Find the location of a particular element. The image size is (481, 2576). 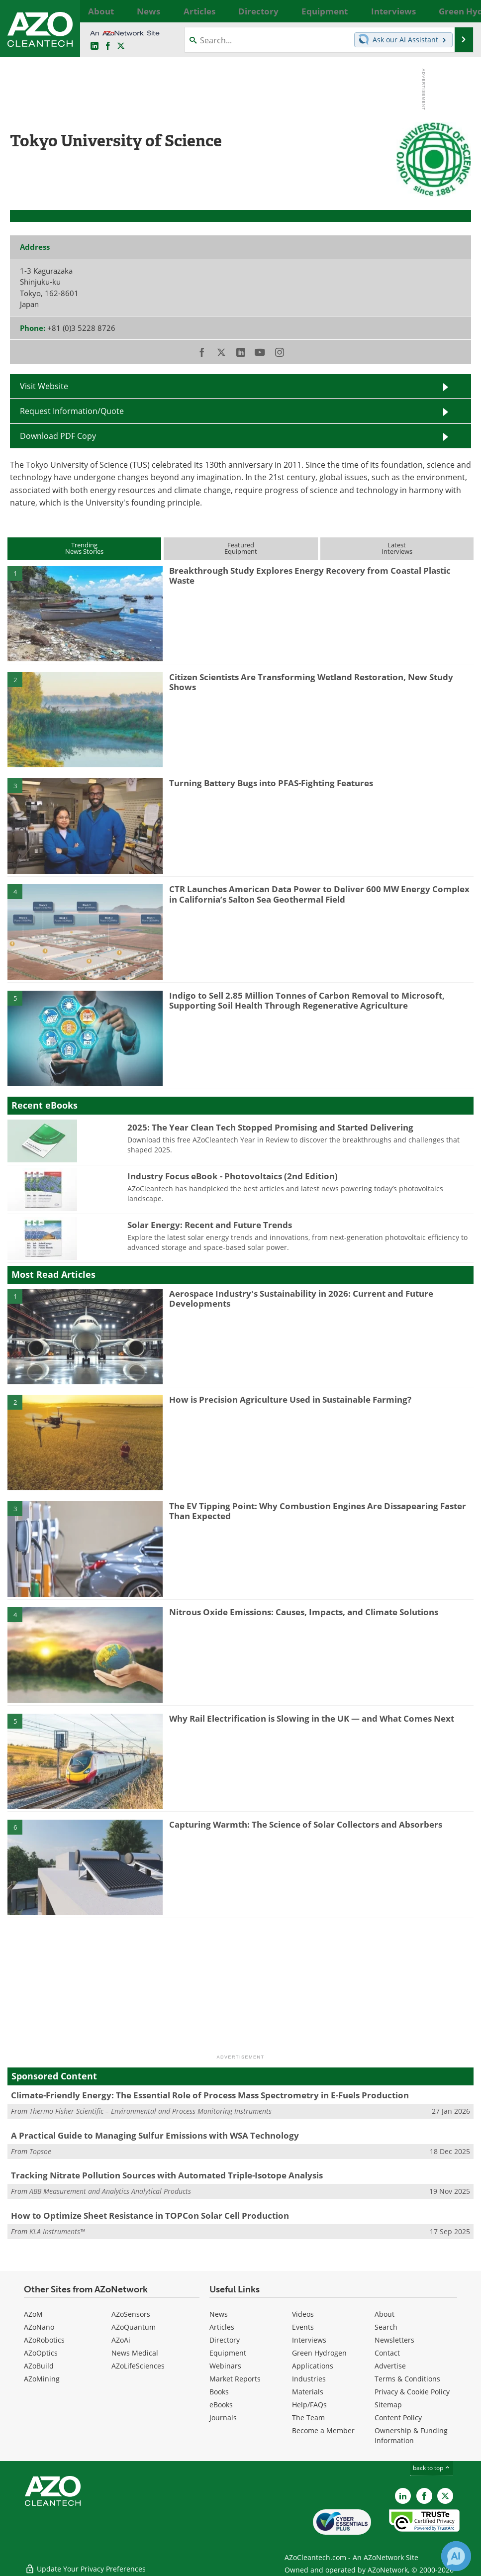

News is located at coordinates (218, 2314).